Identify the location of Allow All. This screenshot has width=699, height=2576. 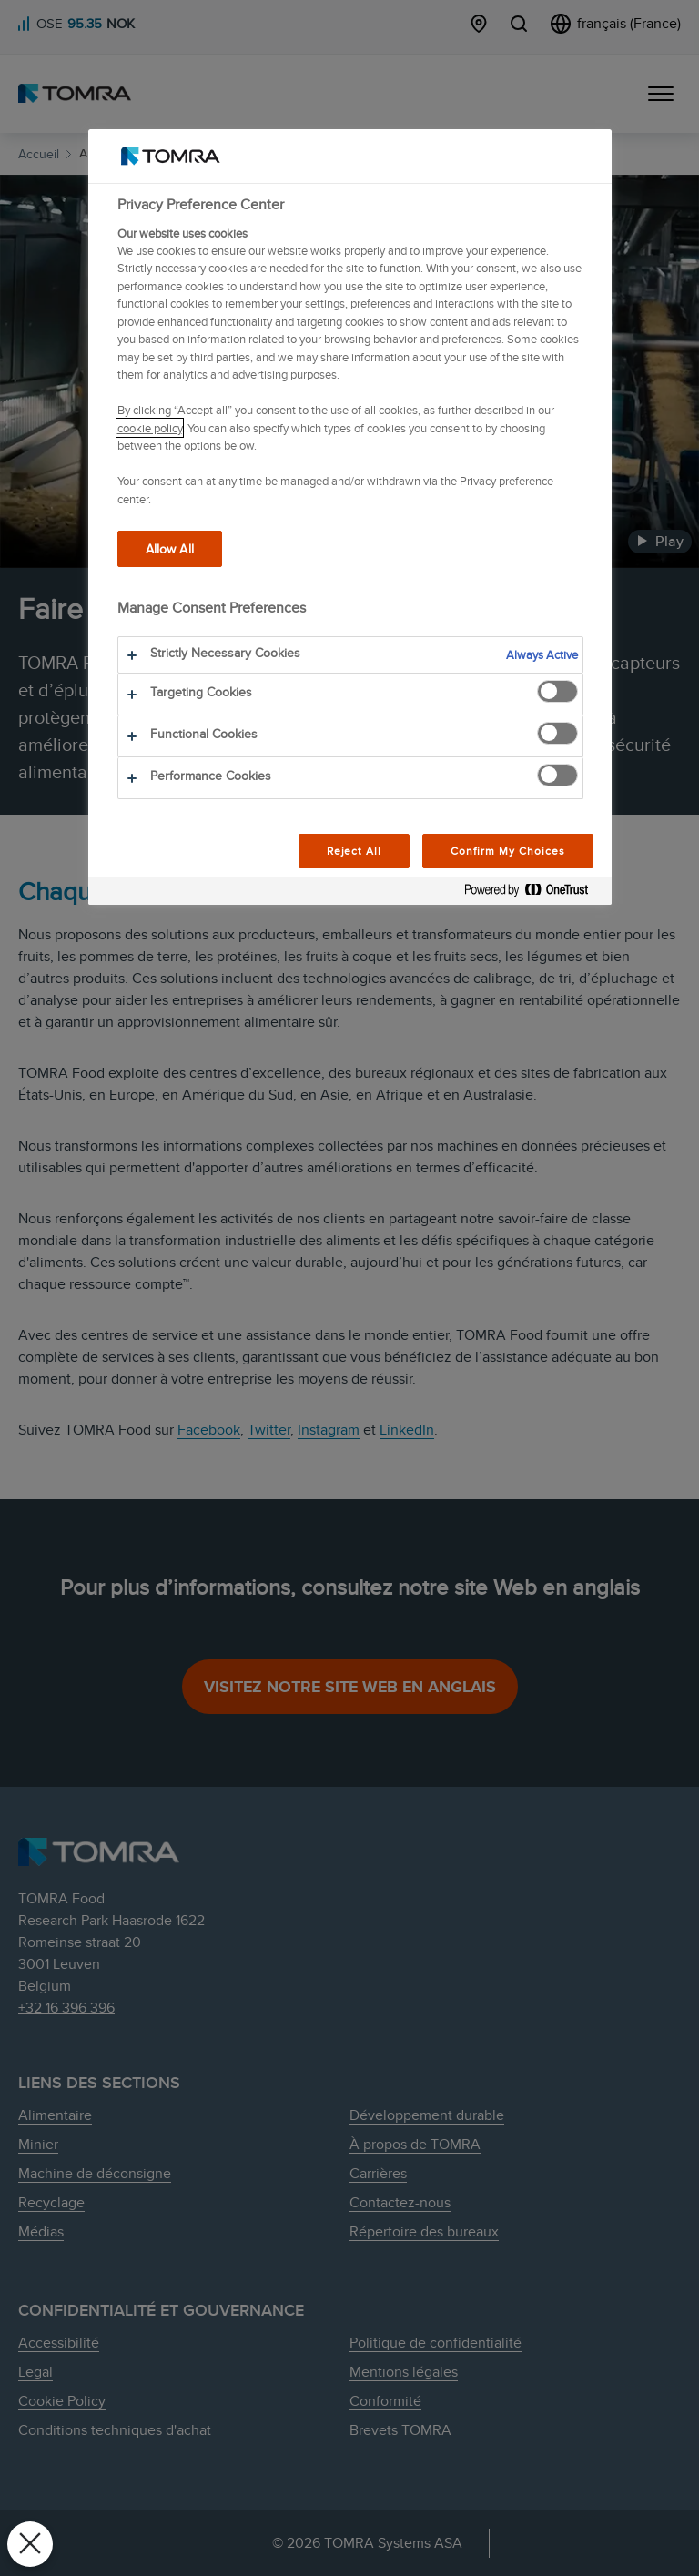
(170, 548).